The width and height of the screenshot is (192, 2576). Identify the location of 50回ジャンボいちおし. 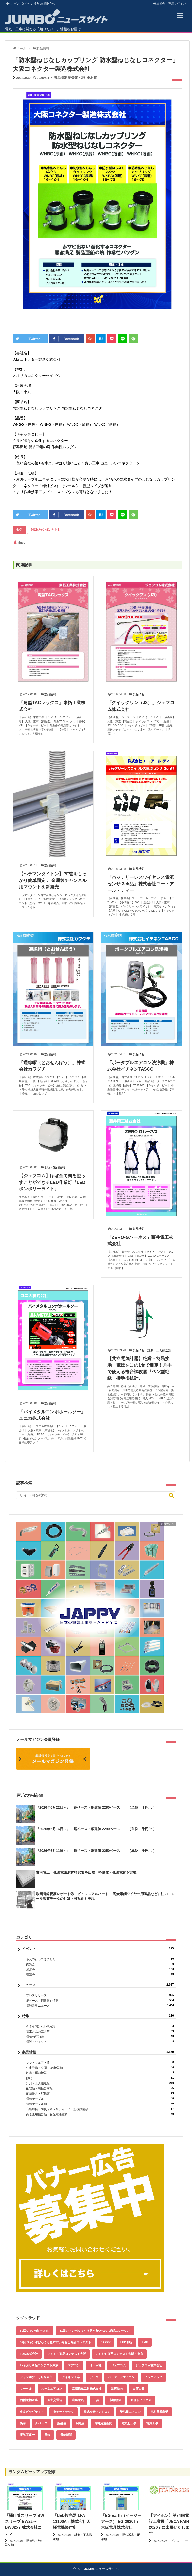
(46, 529).